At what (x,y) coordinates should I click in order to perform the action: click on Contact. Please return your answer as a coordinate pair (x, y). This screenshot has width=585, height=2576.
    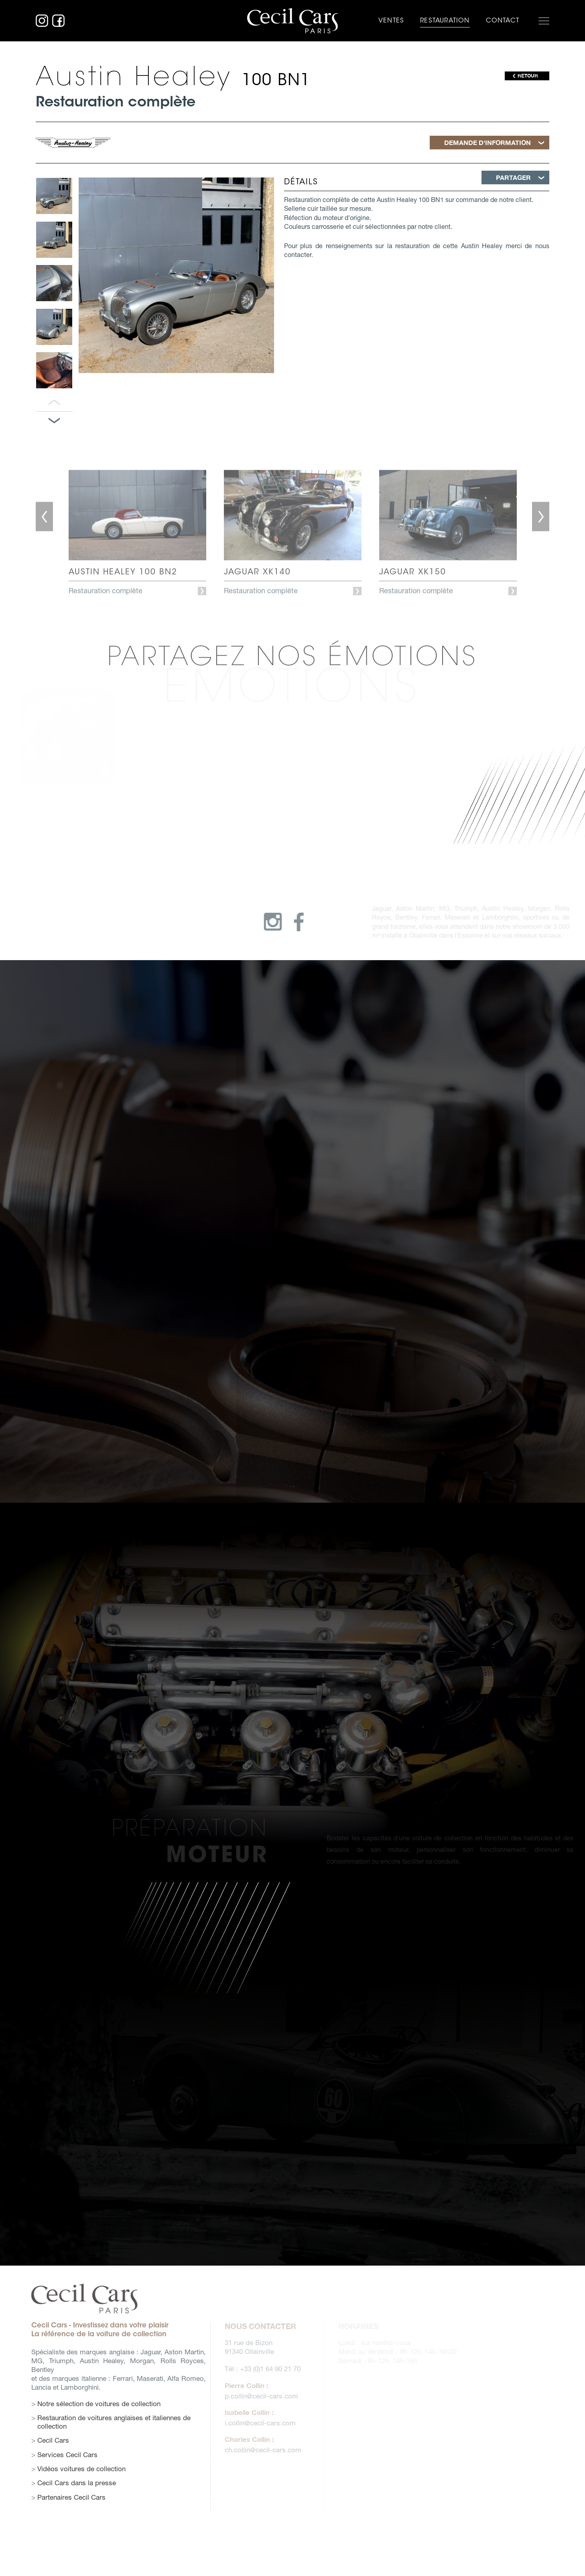
    Looking at the image, I should click on (502, 20).